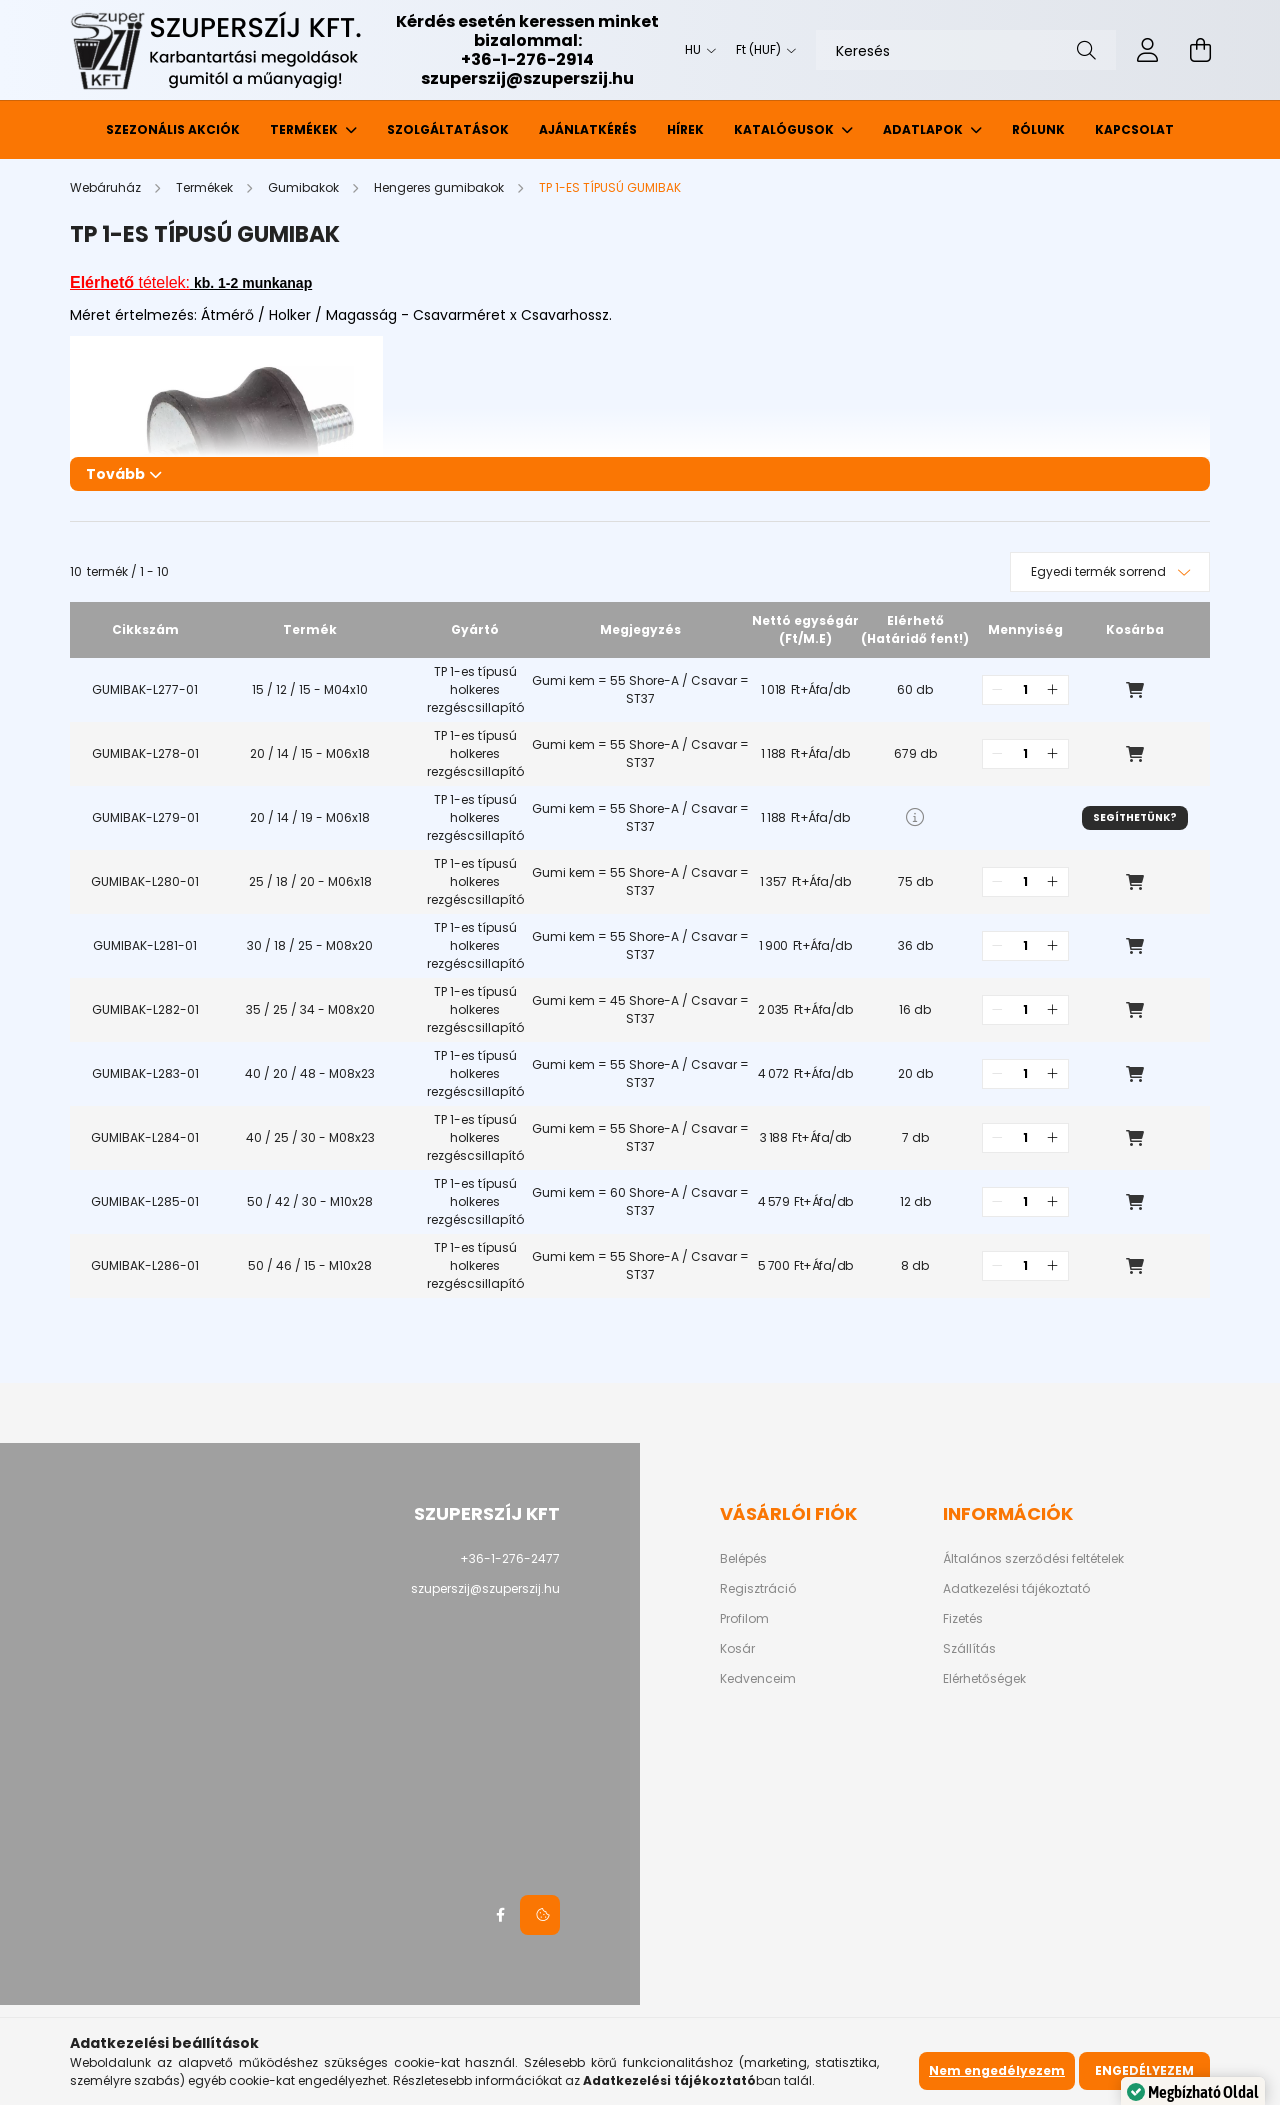 Image resolution: width=1280 pixels, height=2105 pixels. I want to click on Nem engedélyezem, so click(997, 2070).